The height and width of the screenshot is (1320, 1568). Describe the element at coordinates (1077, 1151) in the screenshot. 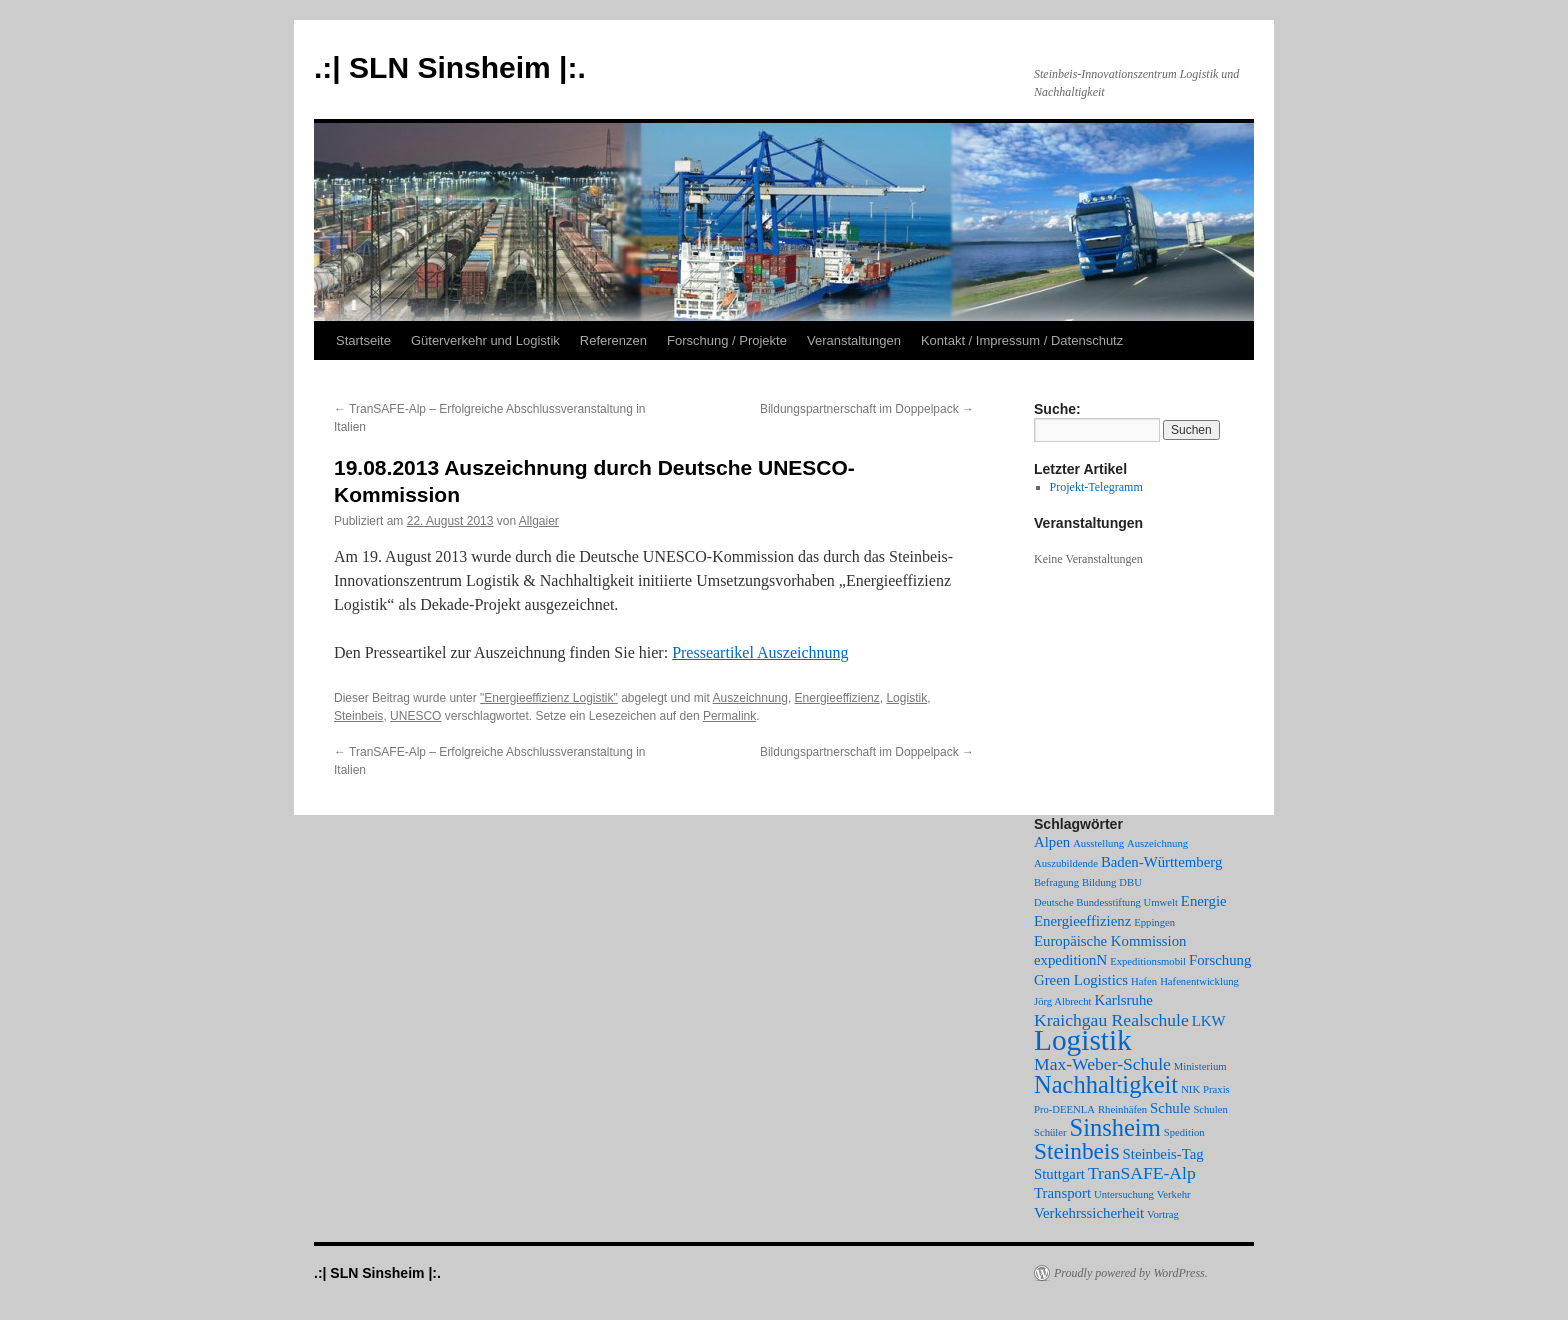

I see `Steinbeis [Steinbeis (6 Einträge)]` at that location.